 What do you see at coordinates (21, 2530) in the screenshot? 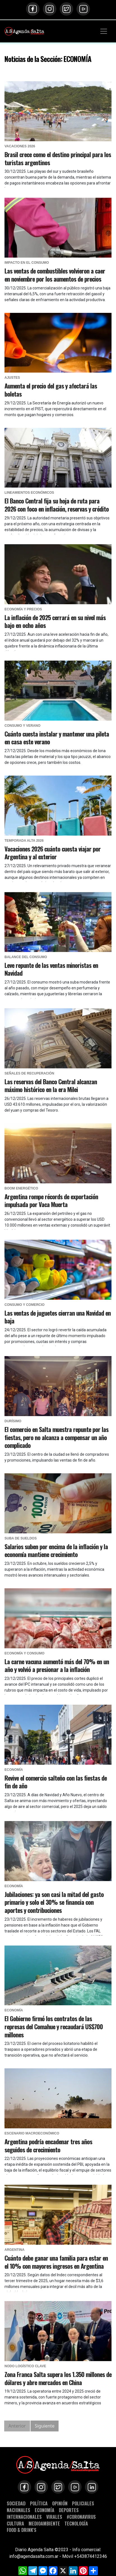
I see `FOOD & DRINK'S` at bounding box center [21, 2530].